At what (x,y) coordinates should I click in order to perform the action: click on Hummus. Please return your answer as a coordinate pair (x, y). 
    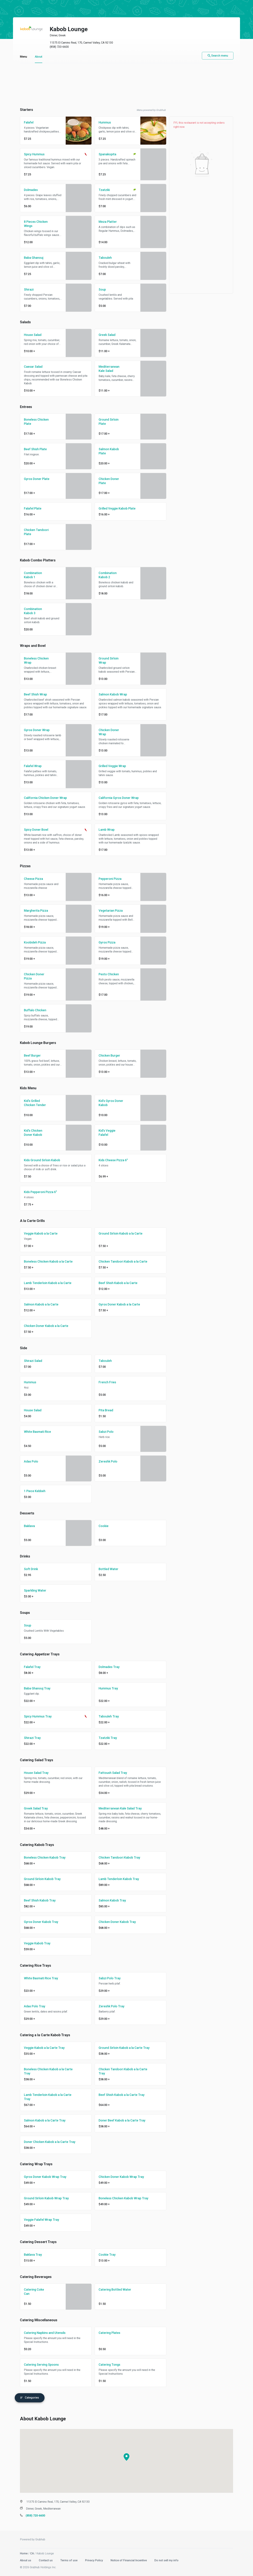
    Looking at the image, I should click on (101, 122).